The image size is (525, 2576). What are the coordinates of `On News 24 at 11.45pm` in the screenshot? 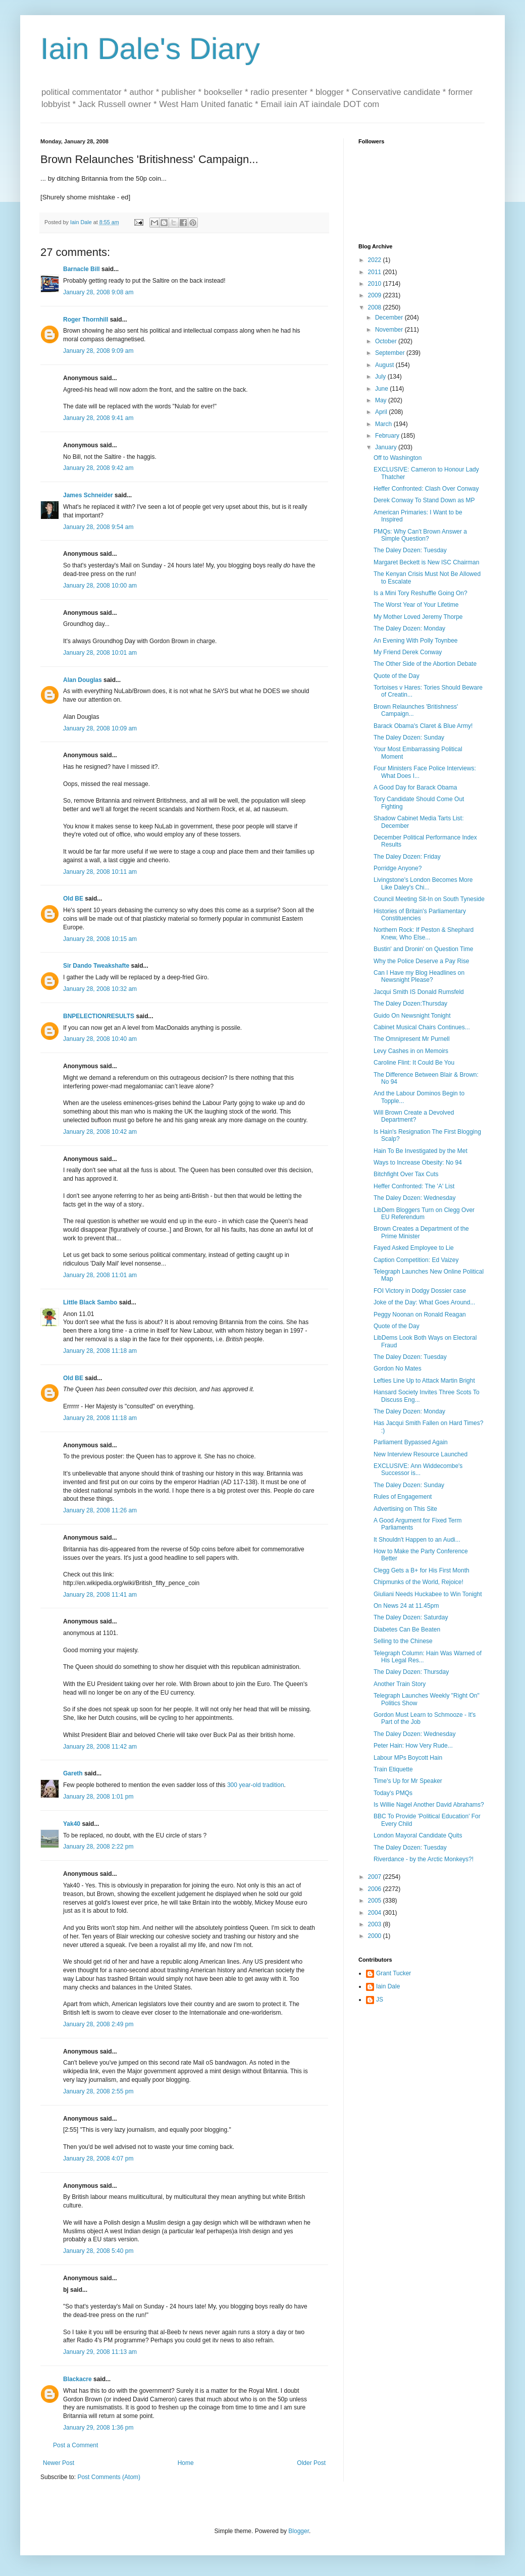 It's located at (406, 1605).